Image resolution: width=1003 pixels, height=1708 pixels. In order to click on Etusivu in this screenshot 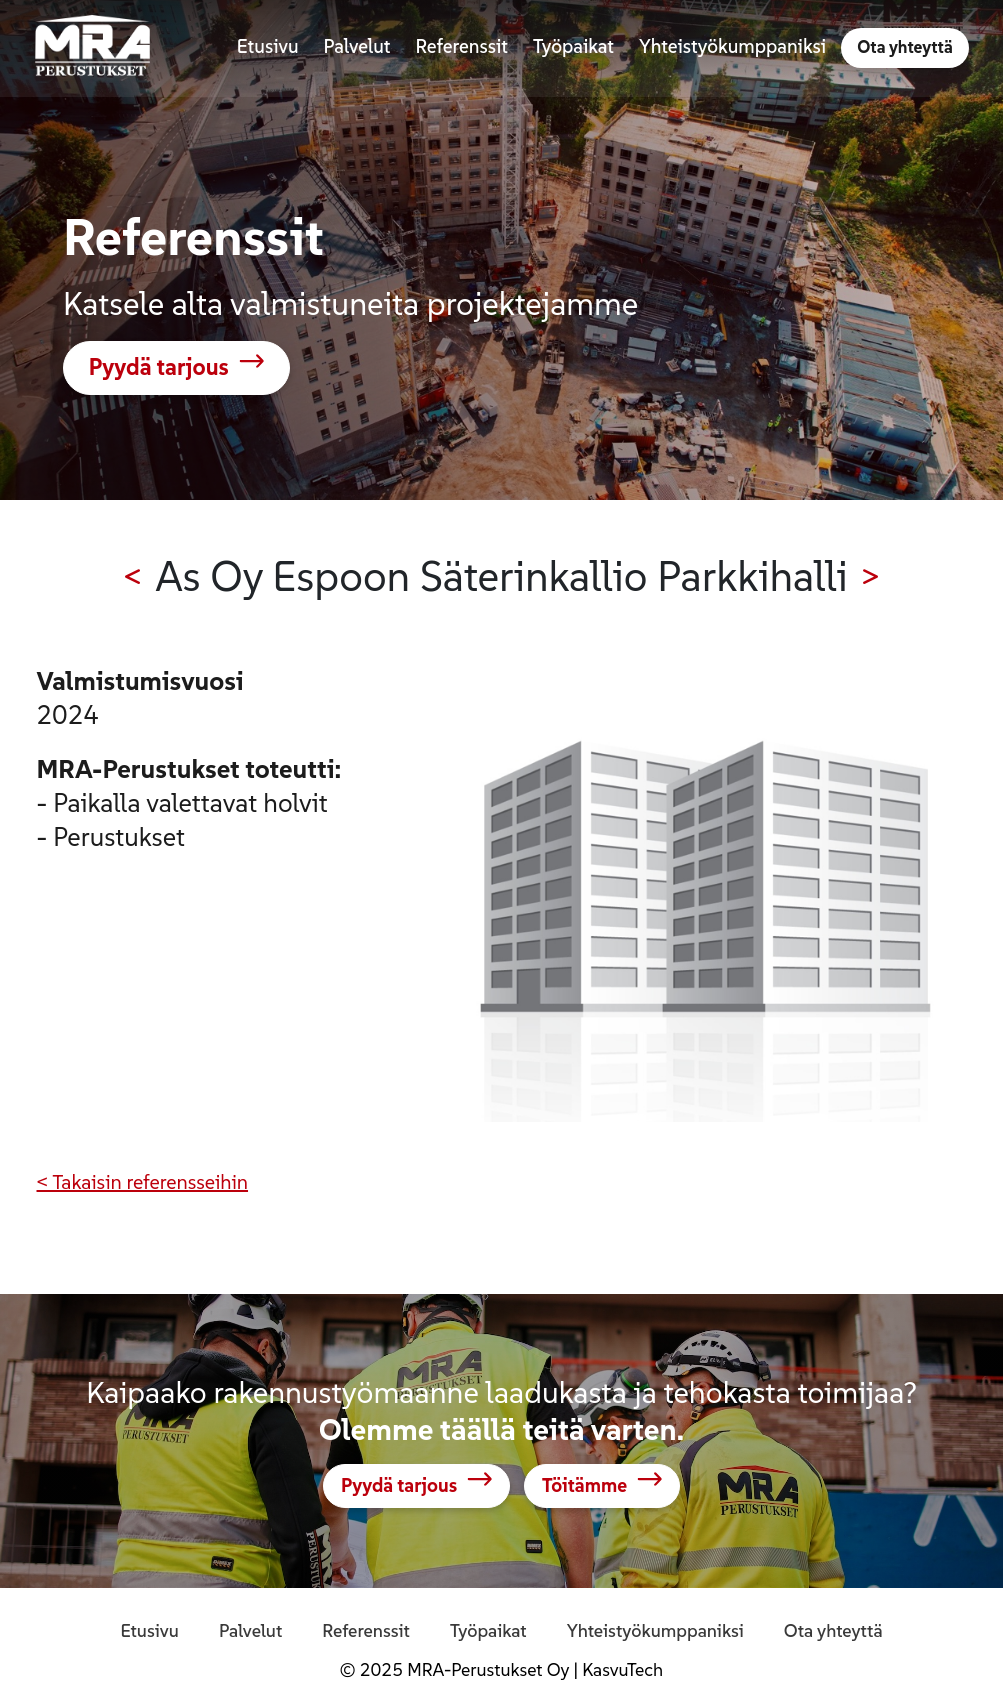, I will do `click(149, 1630)`.